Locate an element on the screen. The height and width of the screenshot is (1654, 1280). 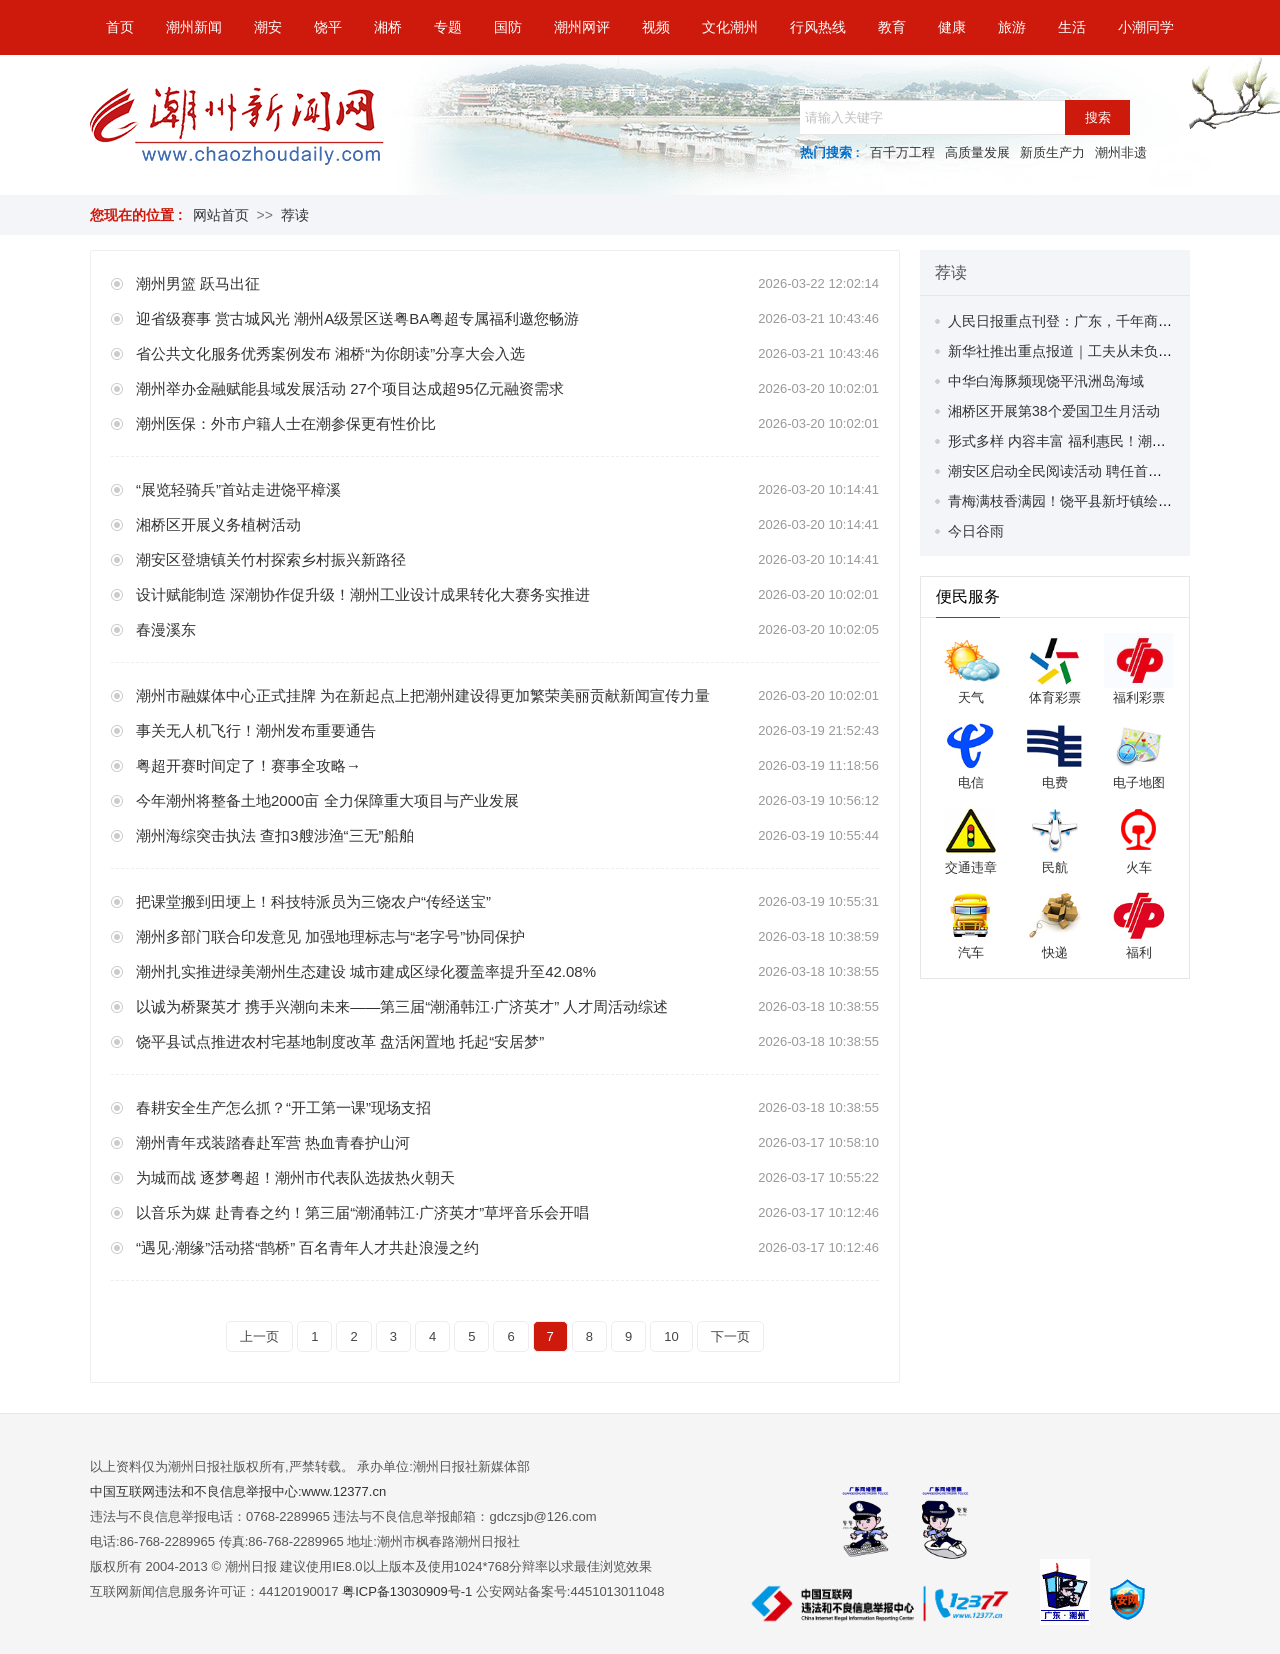
“遇见·潮缘”活动搭“鹊桥” 百名青年人才共赴浪漫之约 is located at coordinates (307, 1247).